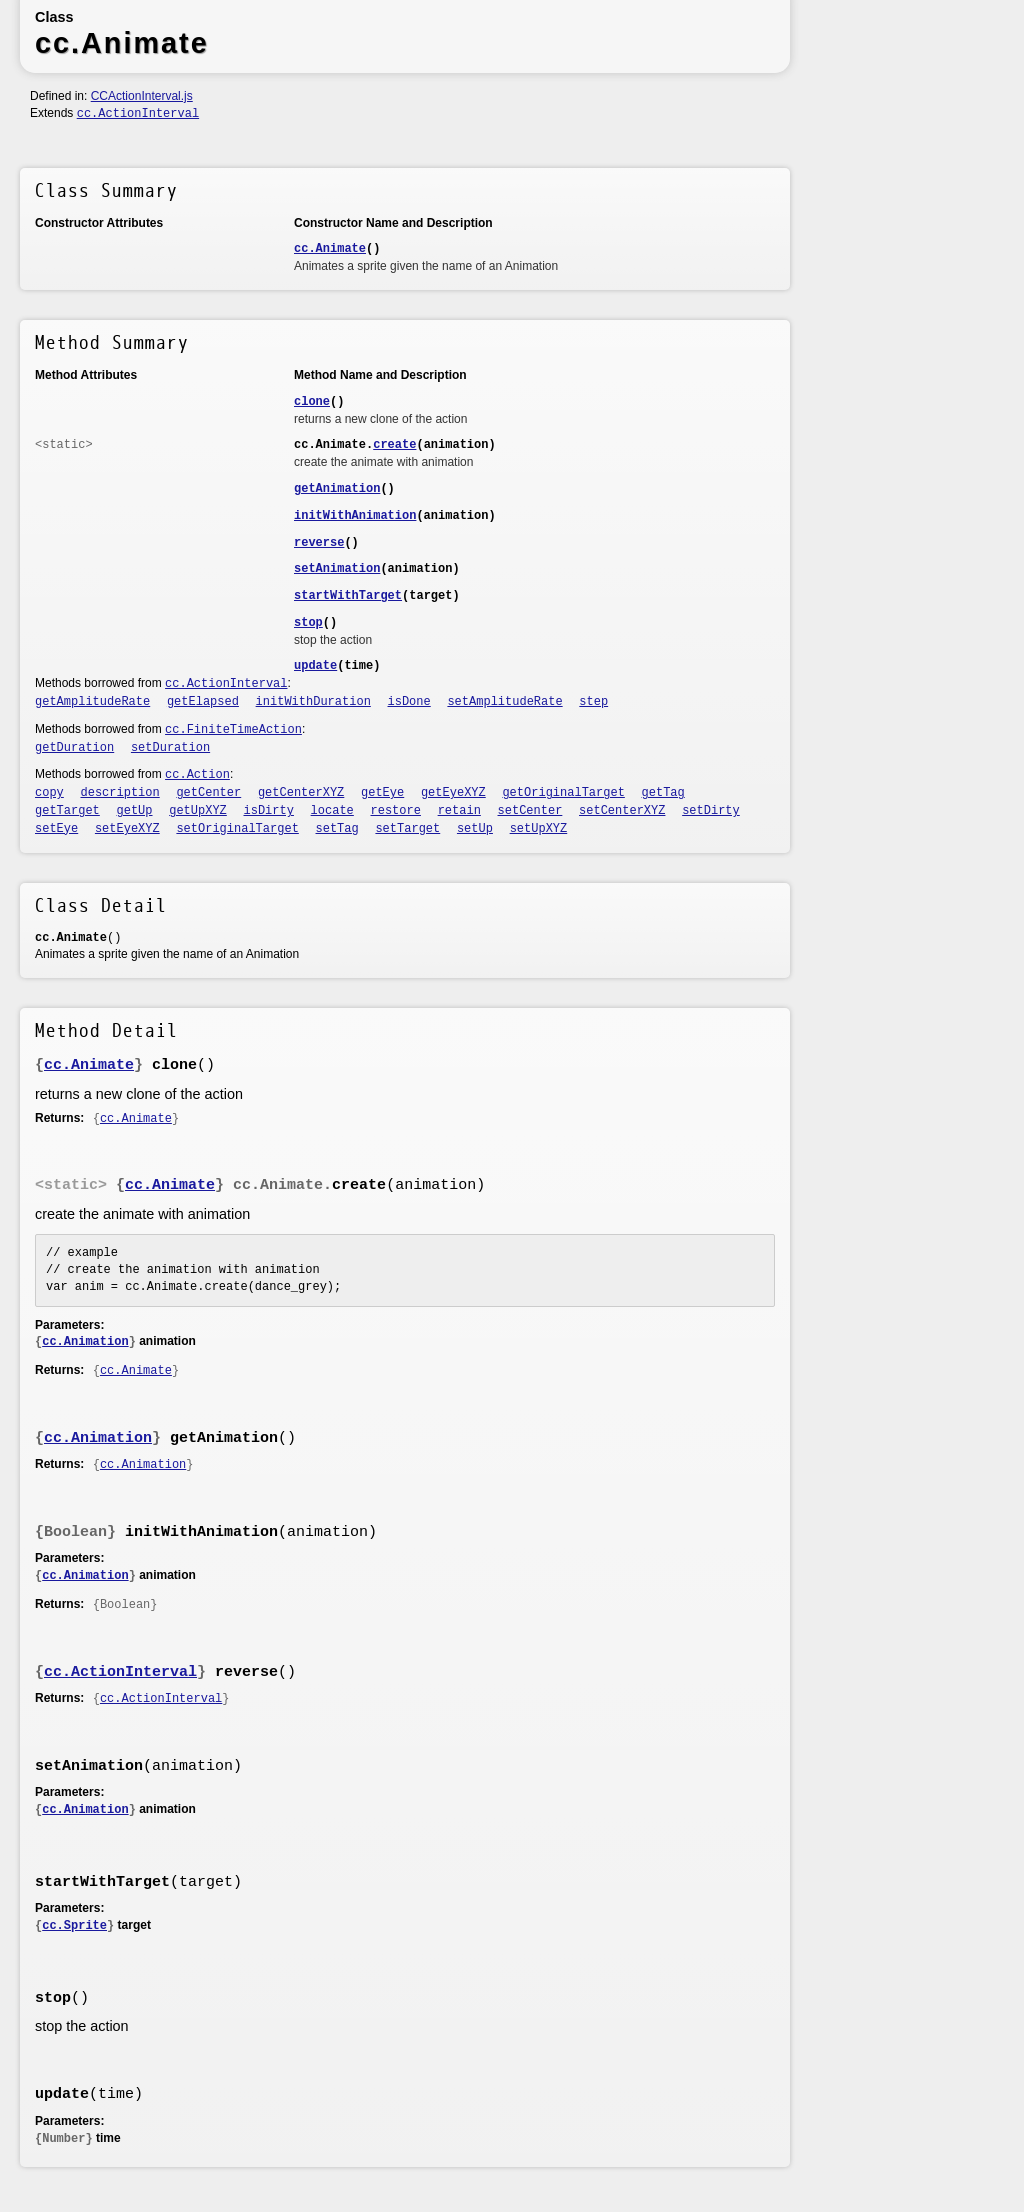 The image size is (1024, 2212). What do you see at coordinates (67, 811) in the screenshot?
I see `getTarget` at bounding box center [67, 811].